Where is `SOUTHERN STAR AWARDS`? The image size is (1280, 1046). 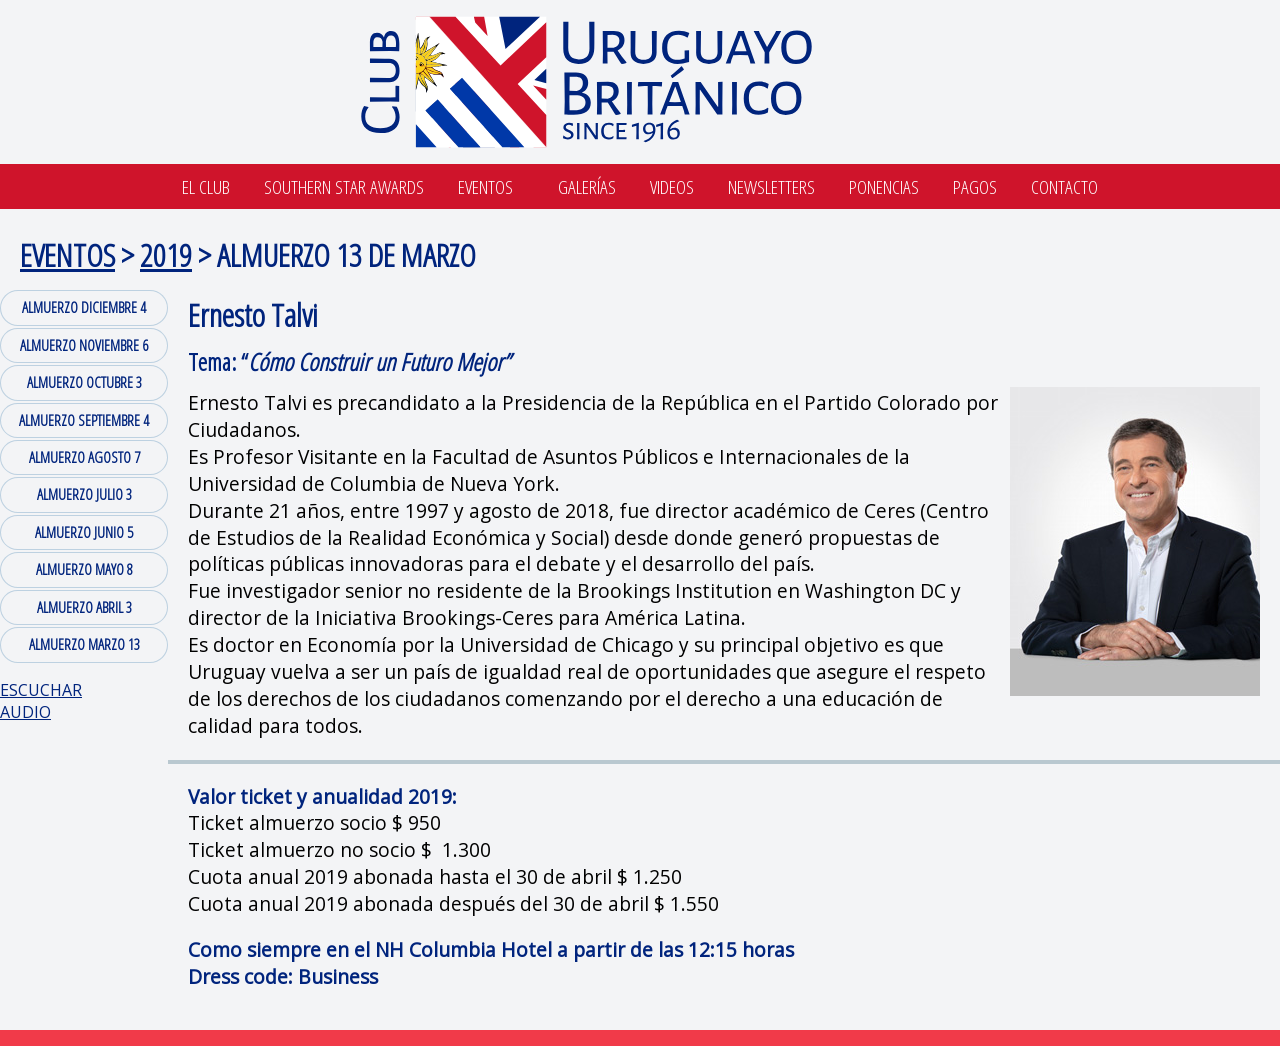
SOUTHERN STAR AWARDS is located at coordinates (344, 186).